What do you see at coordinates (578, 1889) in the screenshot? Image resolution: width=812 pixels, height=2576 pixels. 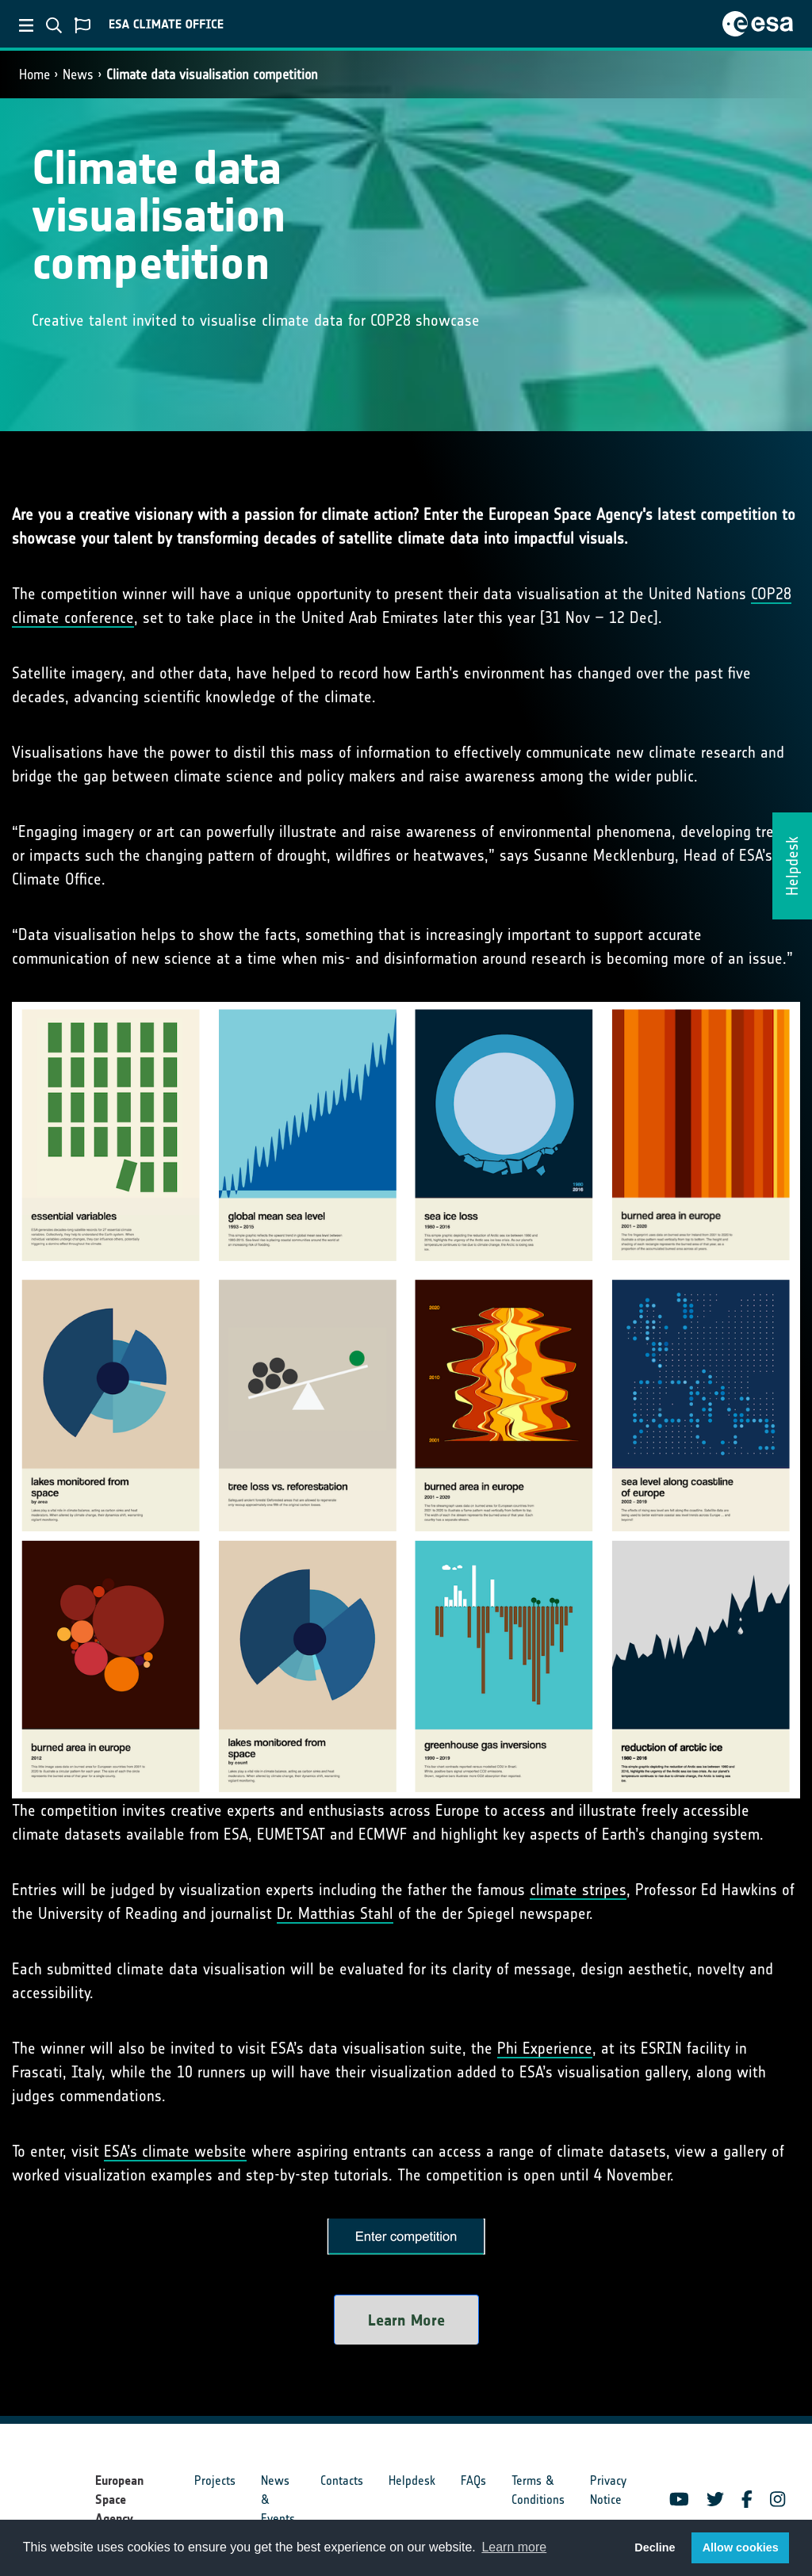 I see `climate stripes` at bounding box center [578, 1889].